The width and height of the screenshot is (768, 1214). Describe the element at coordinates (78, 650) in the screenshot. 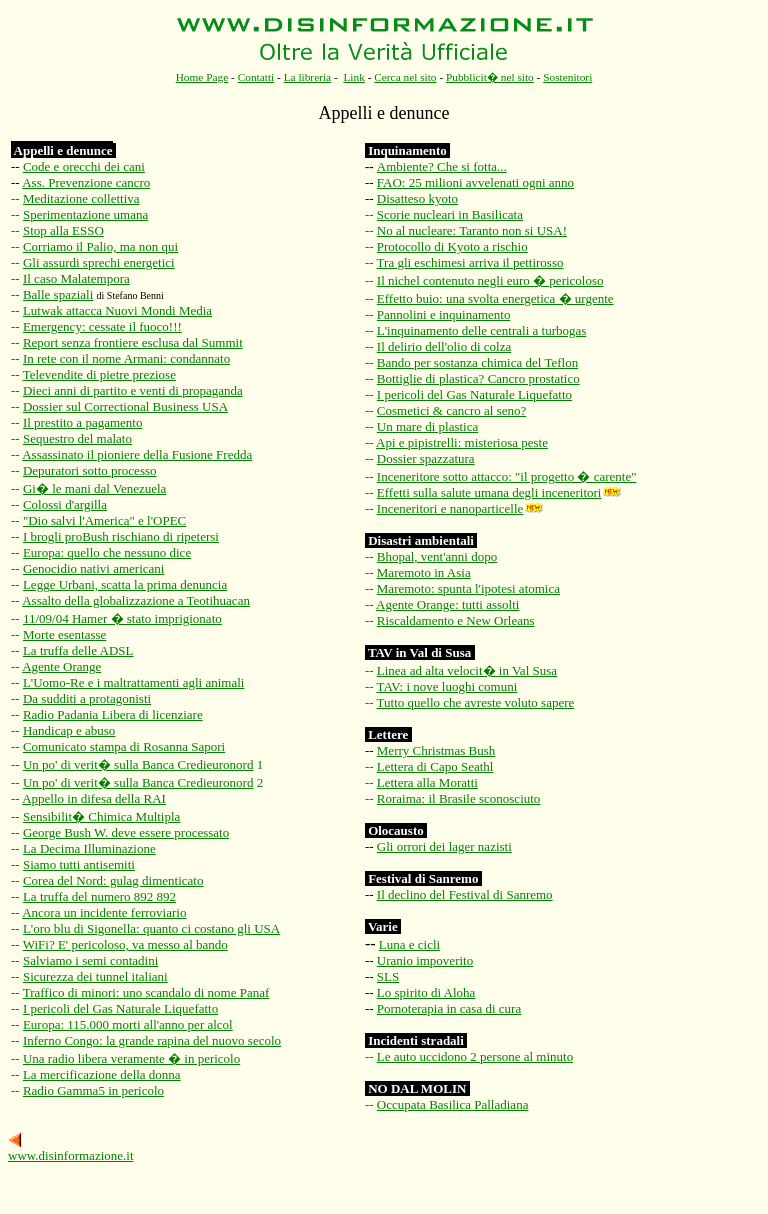

I see `La truffa delle ADSL` at that location.